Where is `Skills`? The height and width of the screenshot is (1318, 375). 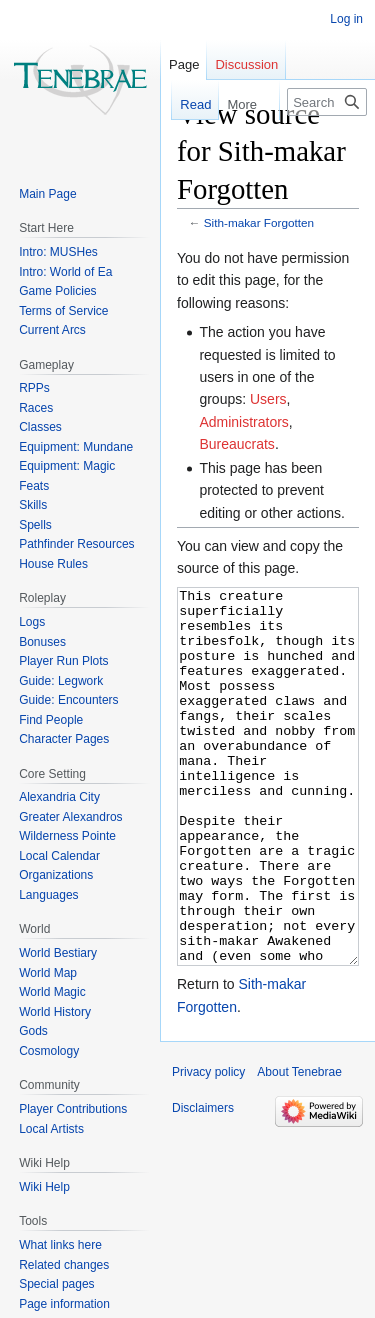 Skills is located at coordinates (33, 505).